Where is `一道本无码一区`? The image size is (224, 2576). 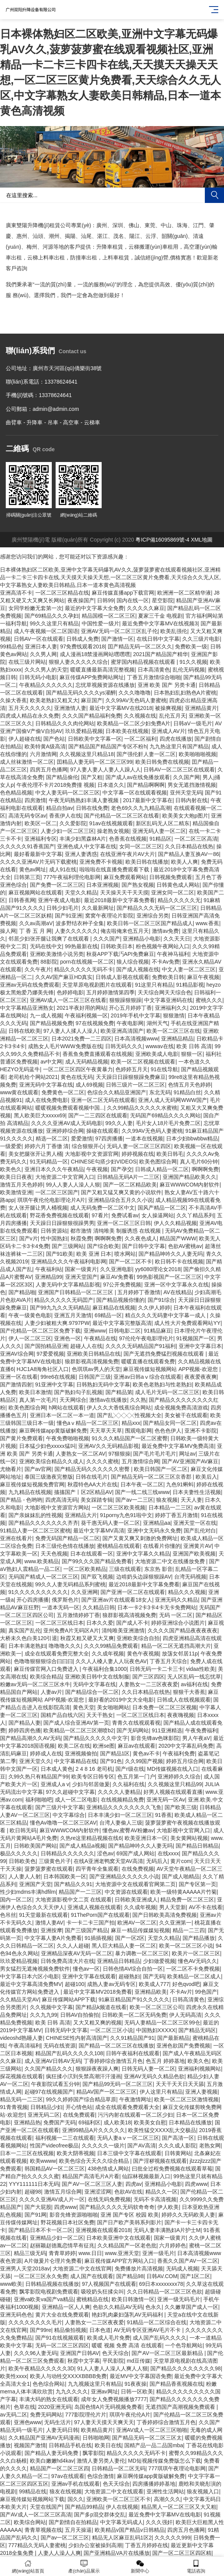 一道本无码一区 is located at coordinates (60, 1607).